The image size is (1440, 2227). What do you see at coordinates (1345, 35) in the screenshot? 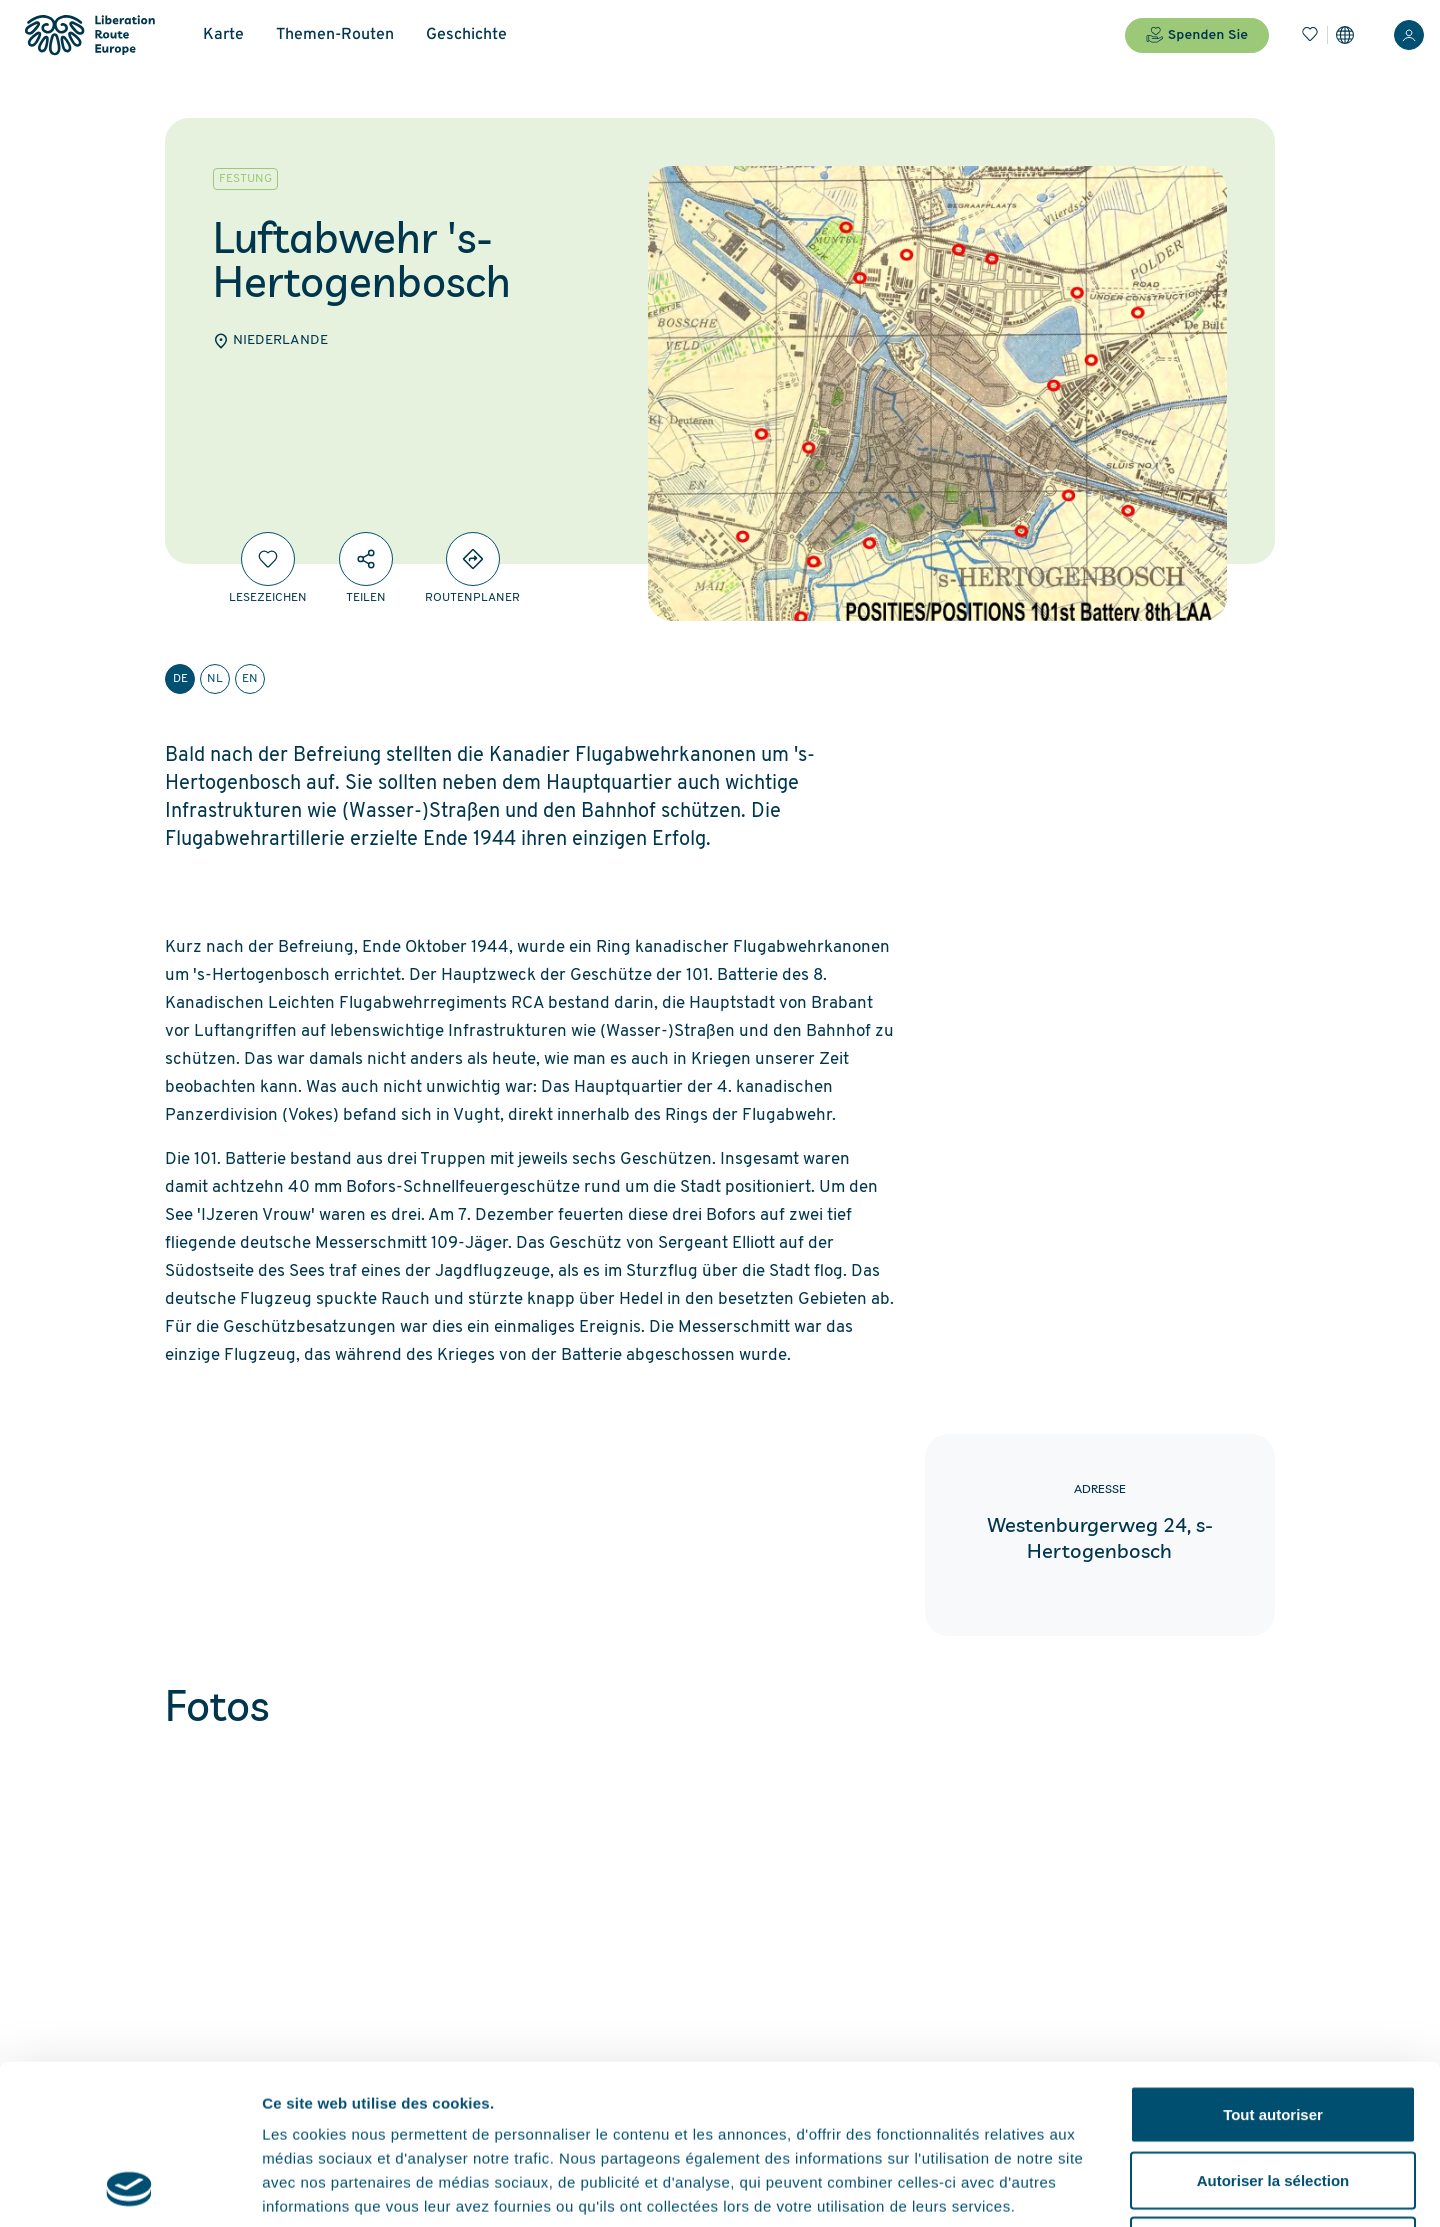
I see `[Einstellungen]` at bounding box center [1345, 35].